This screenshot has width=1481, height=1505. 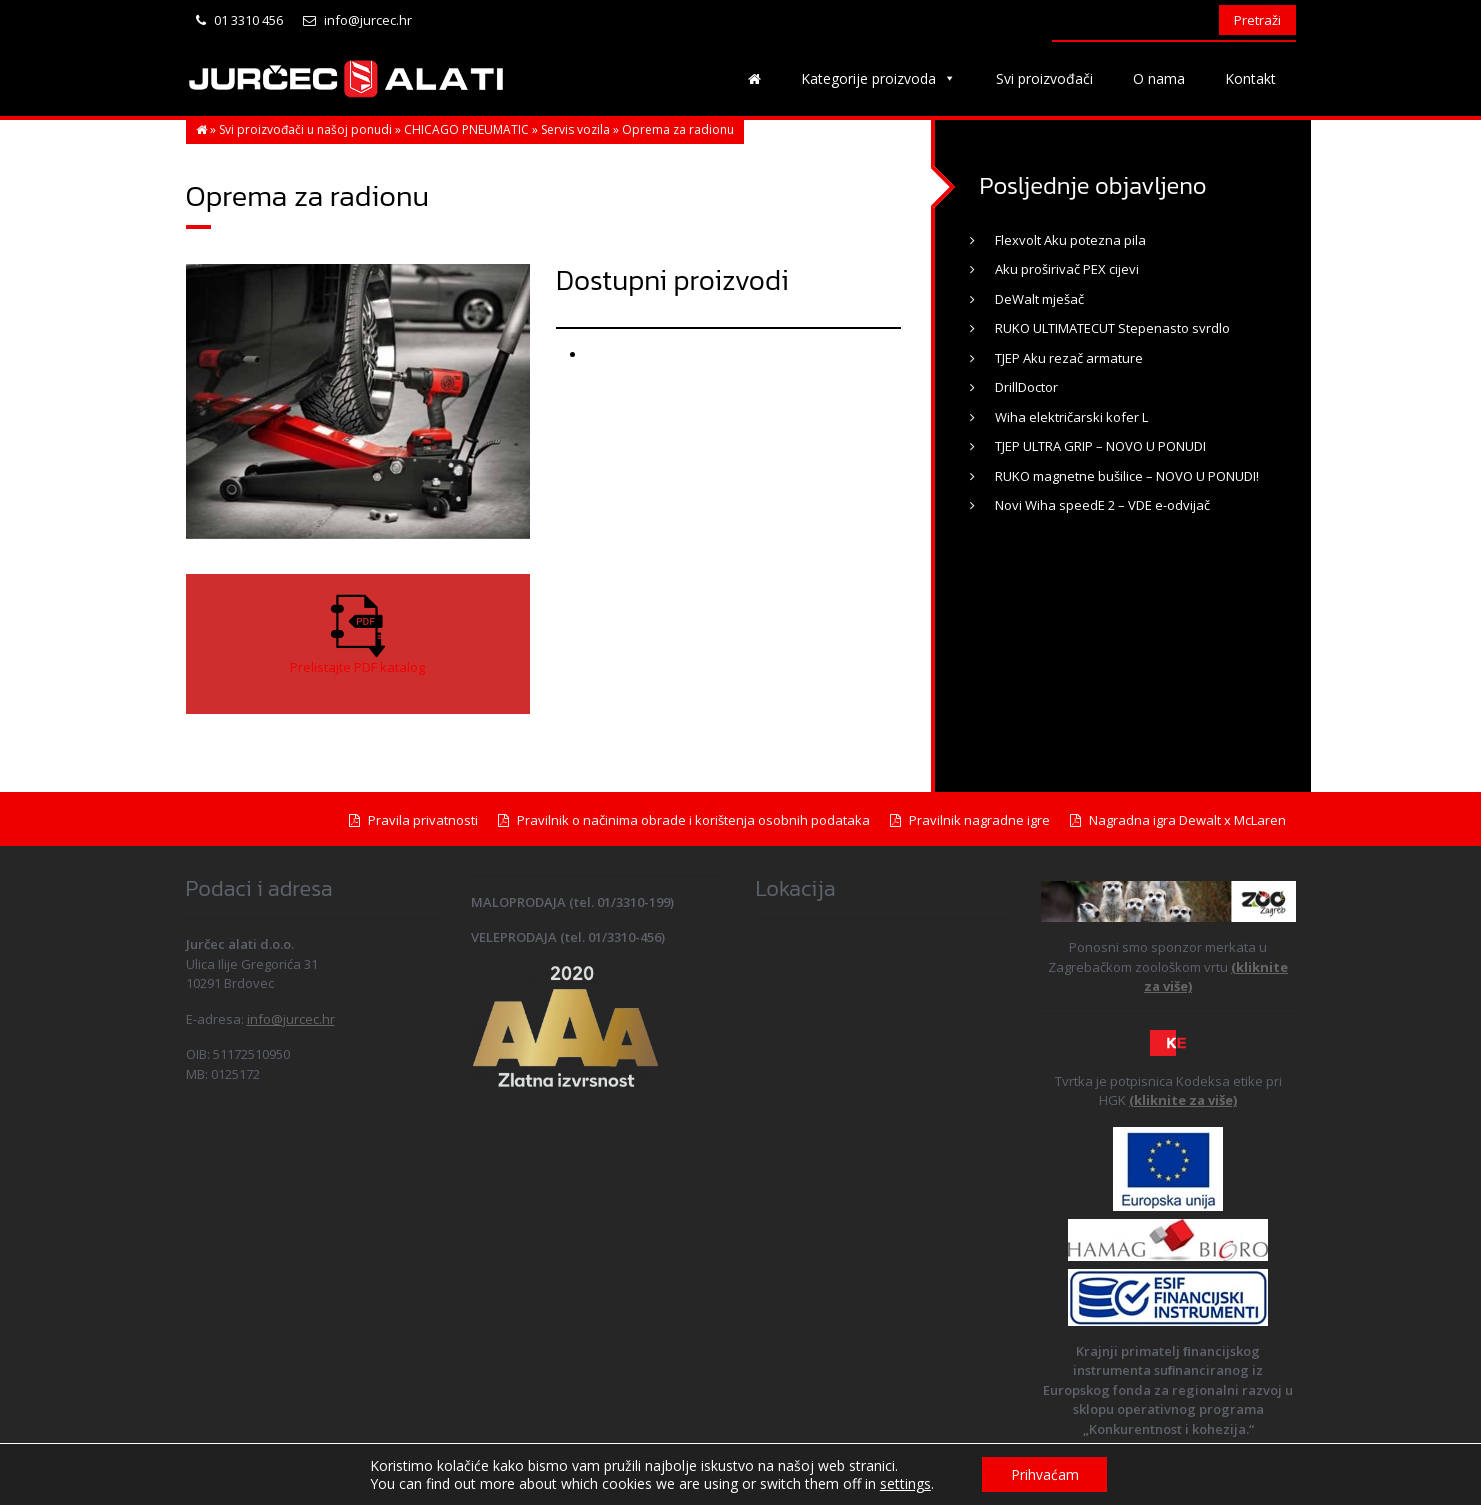 What do you see at coordinates (575, 129) in the screenshot?
I see `Servis vozila` at bounding box center [575, 129].